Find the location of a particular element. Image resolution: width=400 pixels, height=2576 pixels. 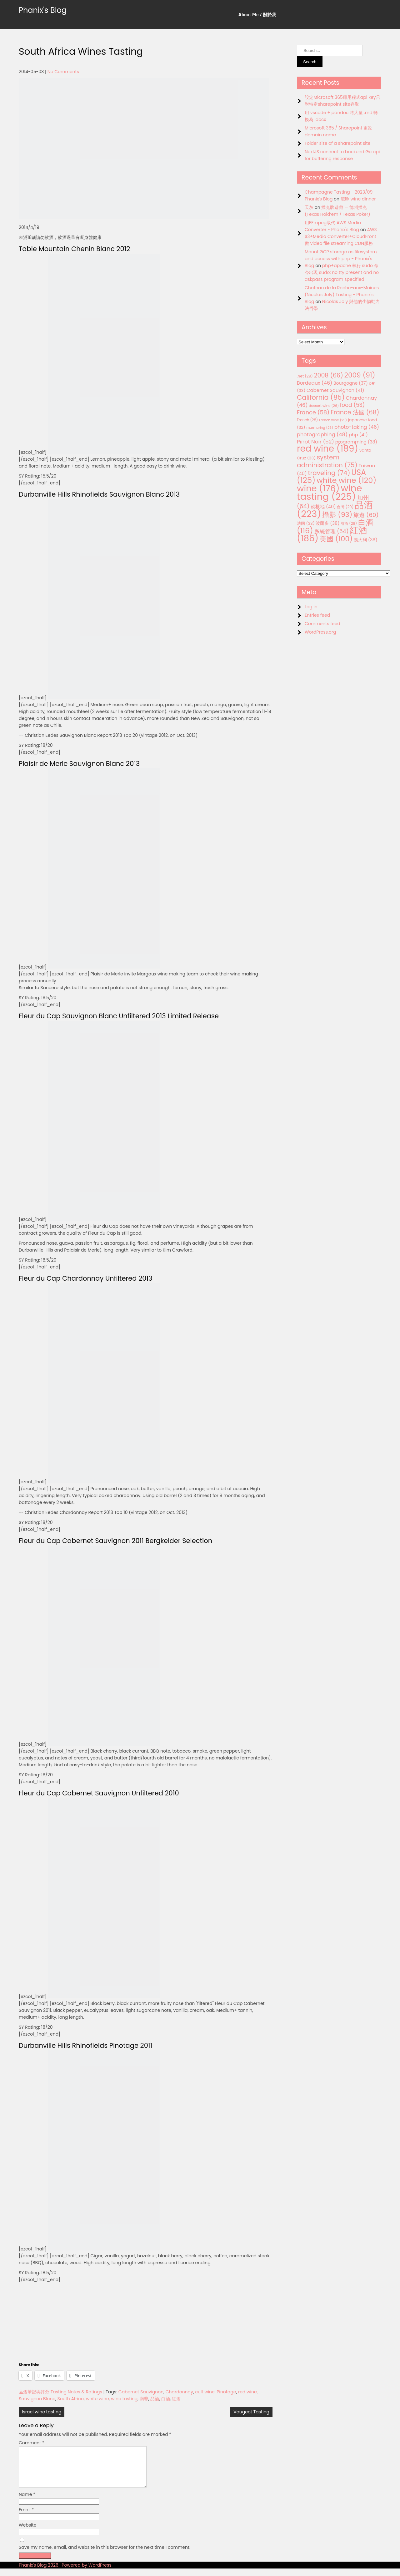

Entries feed is located at coordinates (317, 615).